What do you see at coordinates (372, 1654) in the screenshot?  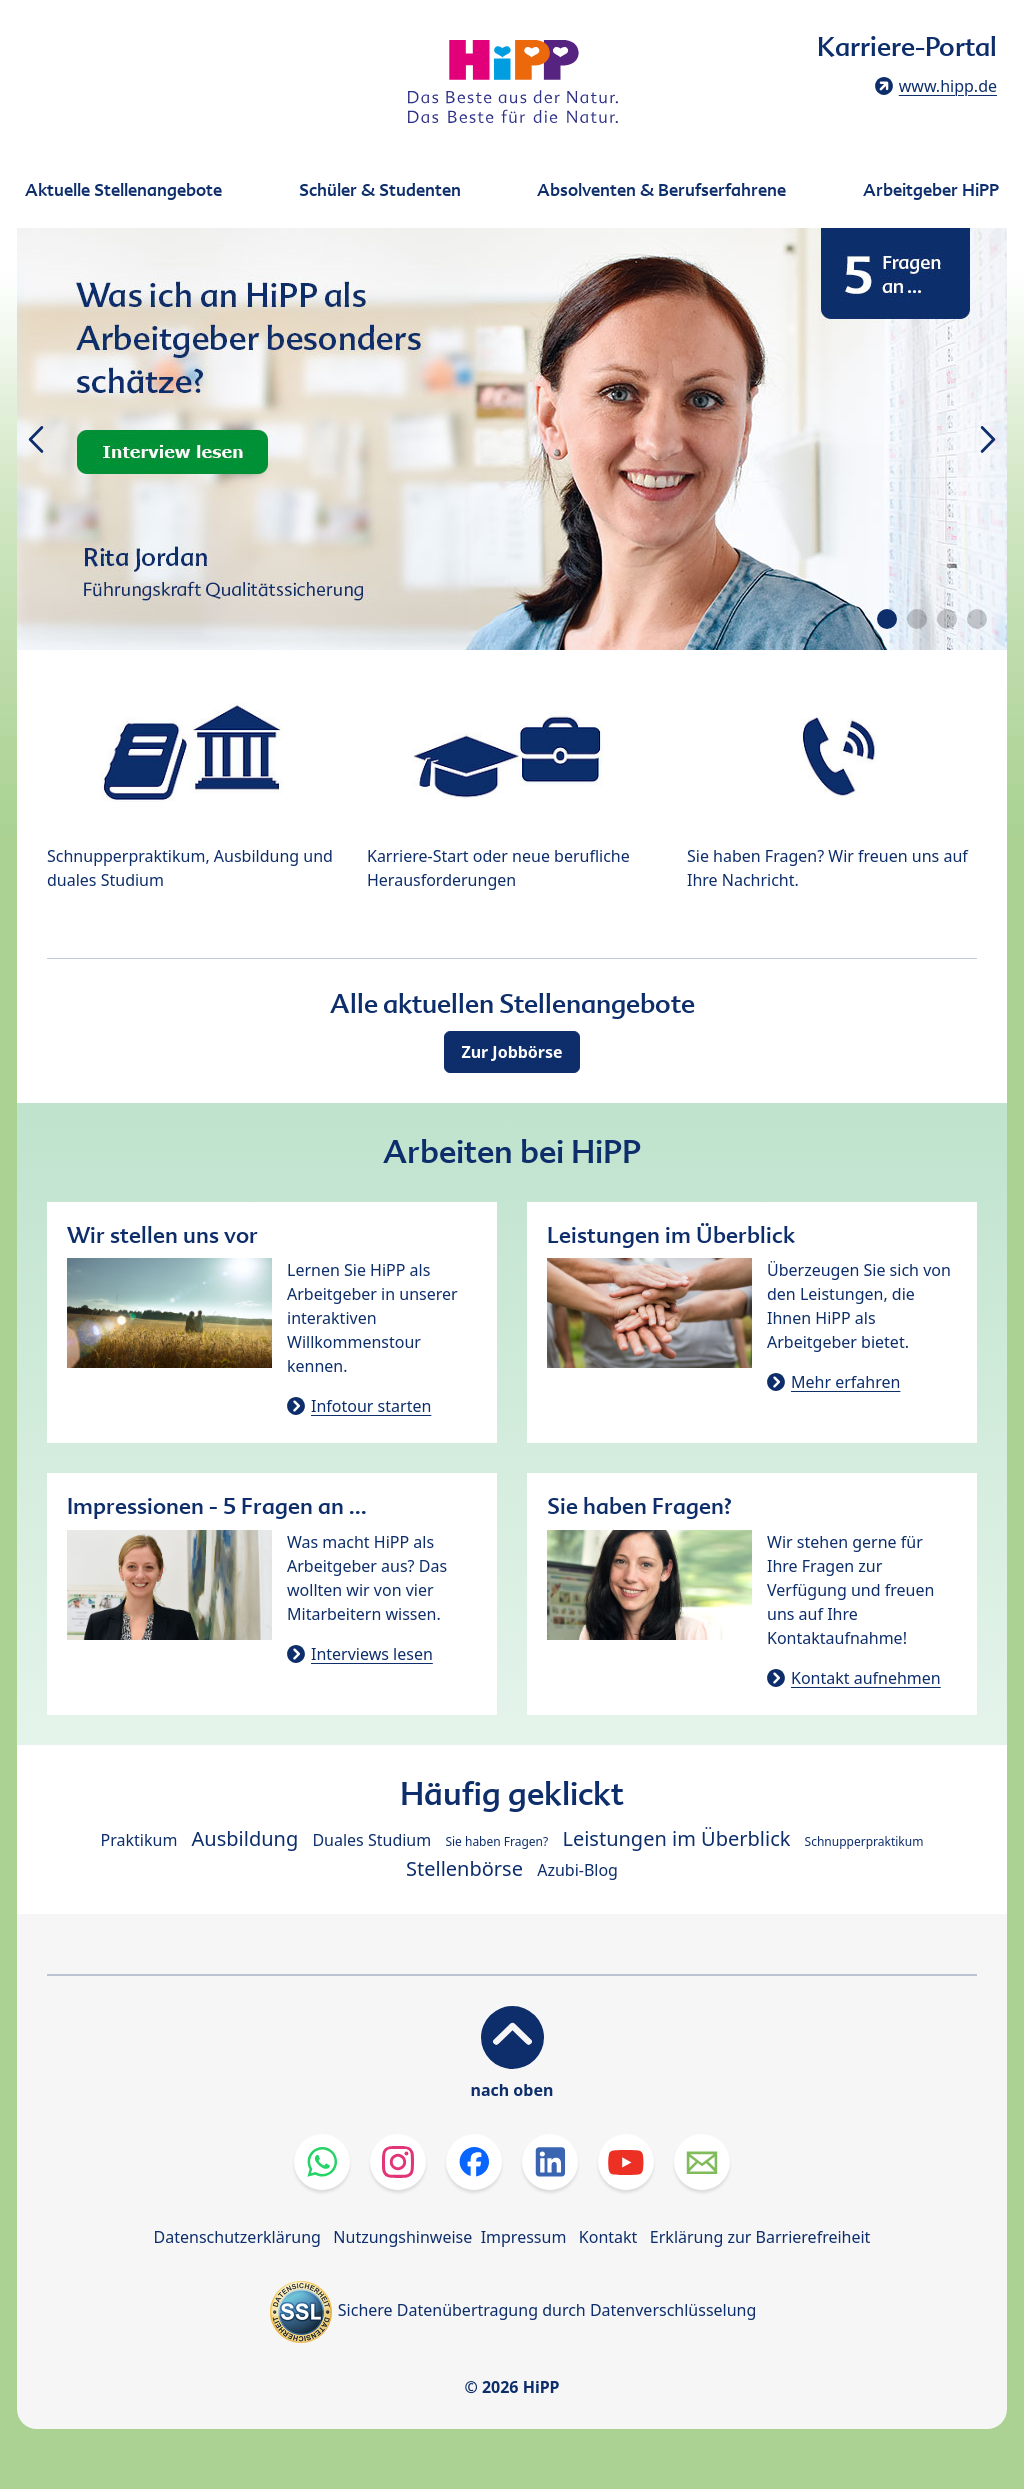 I see `Interviews lesen` at bounding box center [372, 1654].